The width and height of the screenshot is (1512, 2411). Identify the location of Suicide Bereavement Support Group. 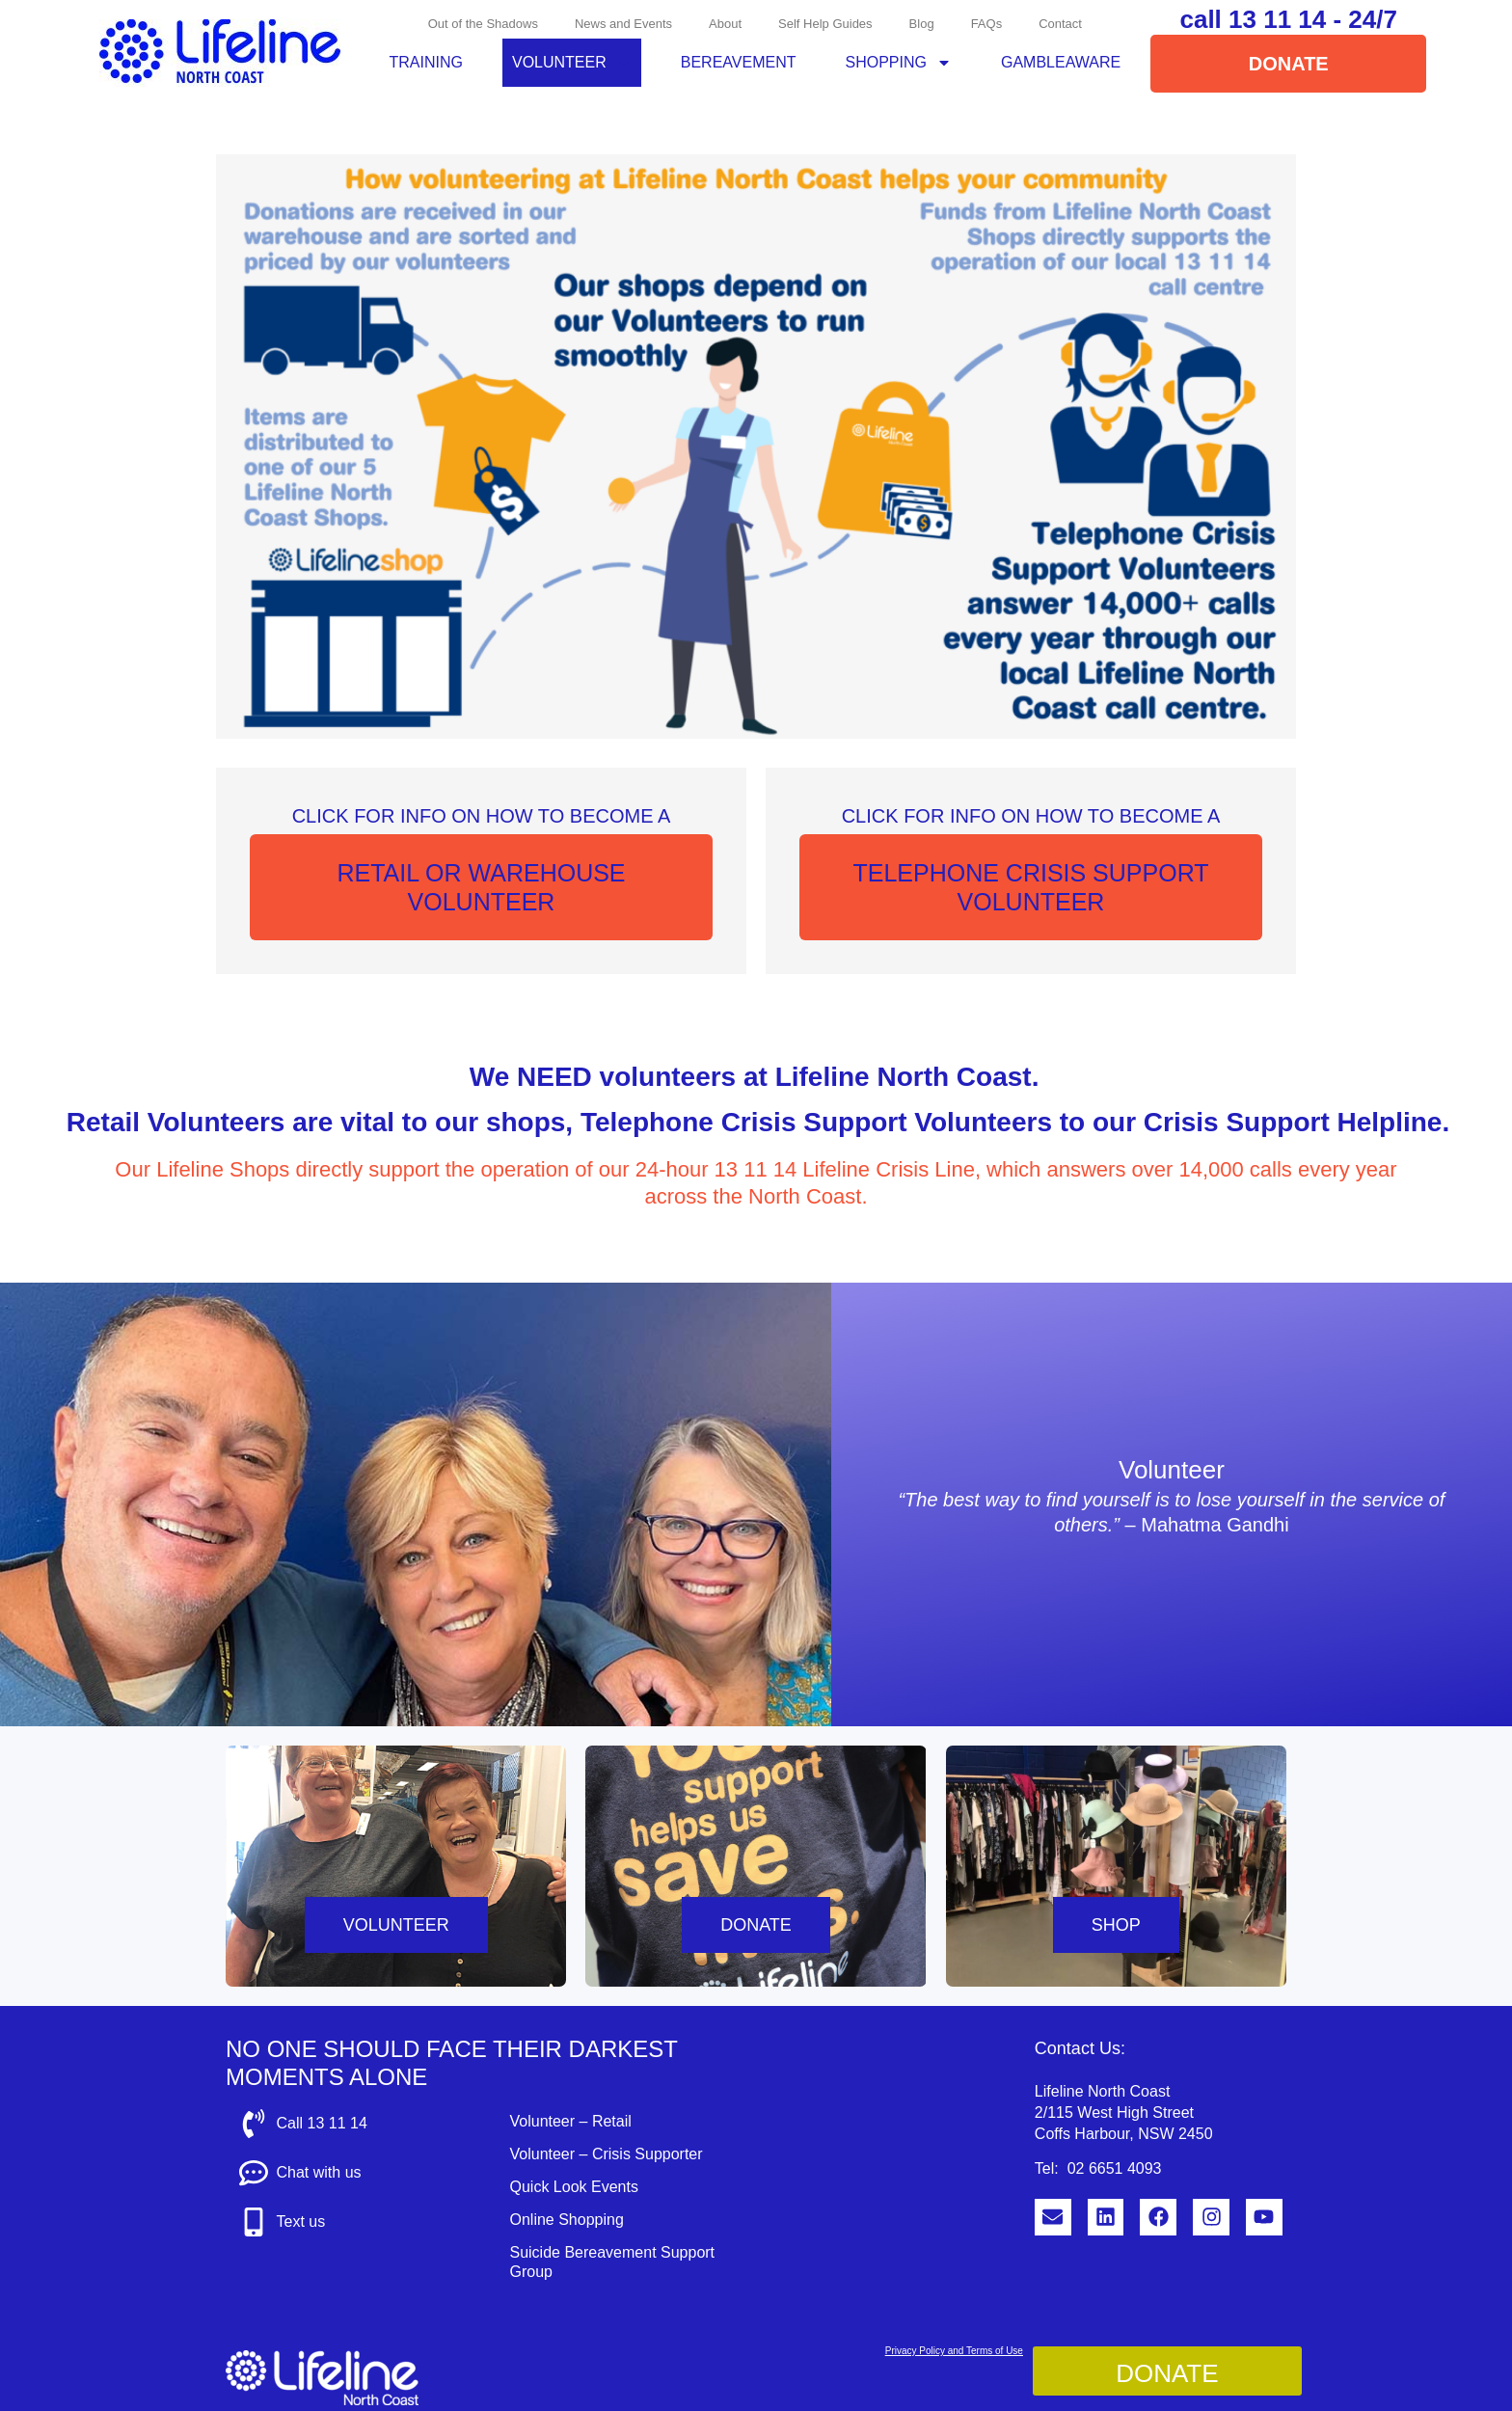
(612, 2262).